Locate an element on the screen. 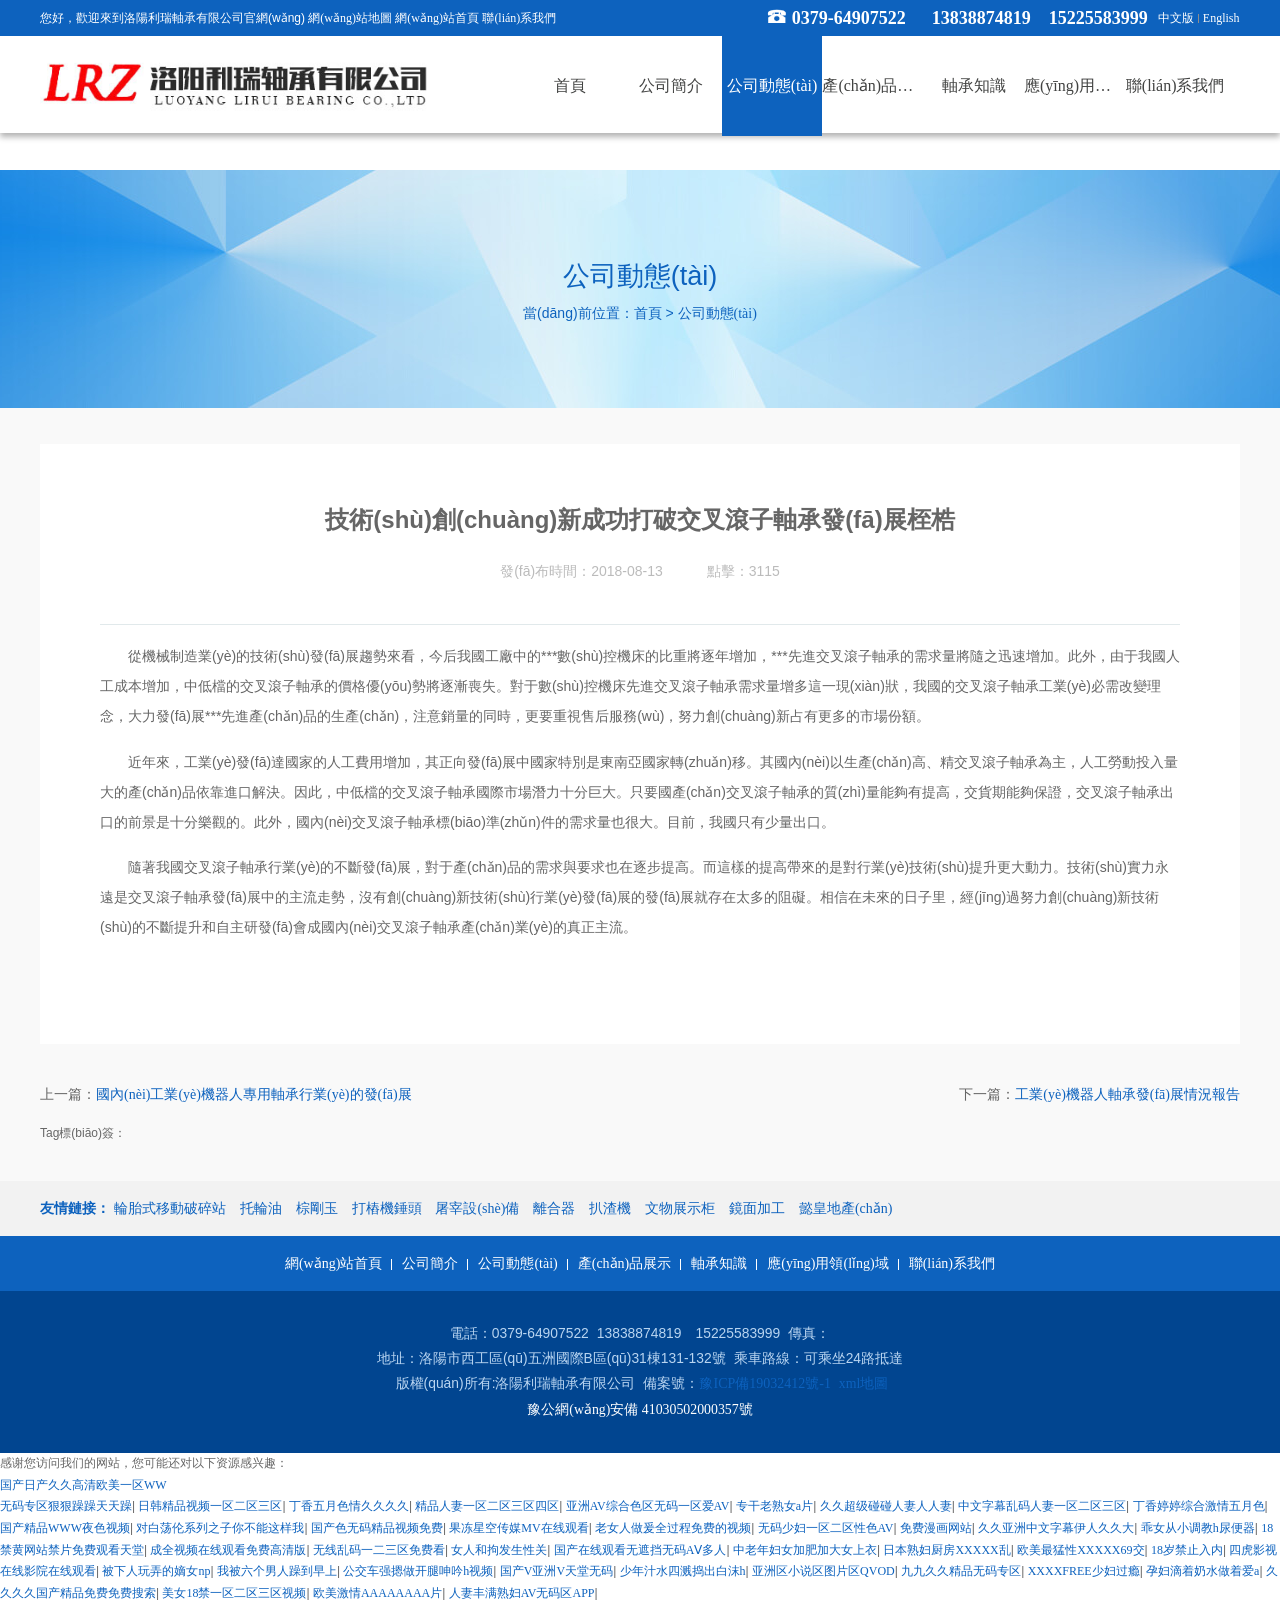  打樁機錘頭 is located at coordinates (387, 1209).